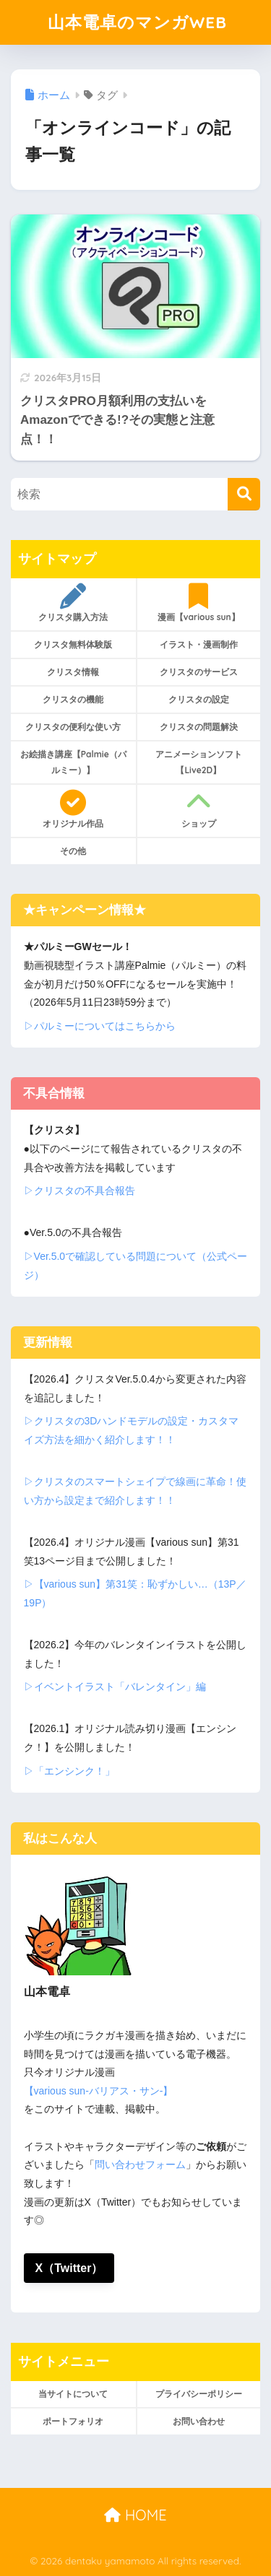 The width and height of the screenshot is (271, 2576). What do you see at coordinates (140, 2164) in the screenshot?
I see `問い合わせフォーム` at bounding box center [140, 2164].